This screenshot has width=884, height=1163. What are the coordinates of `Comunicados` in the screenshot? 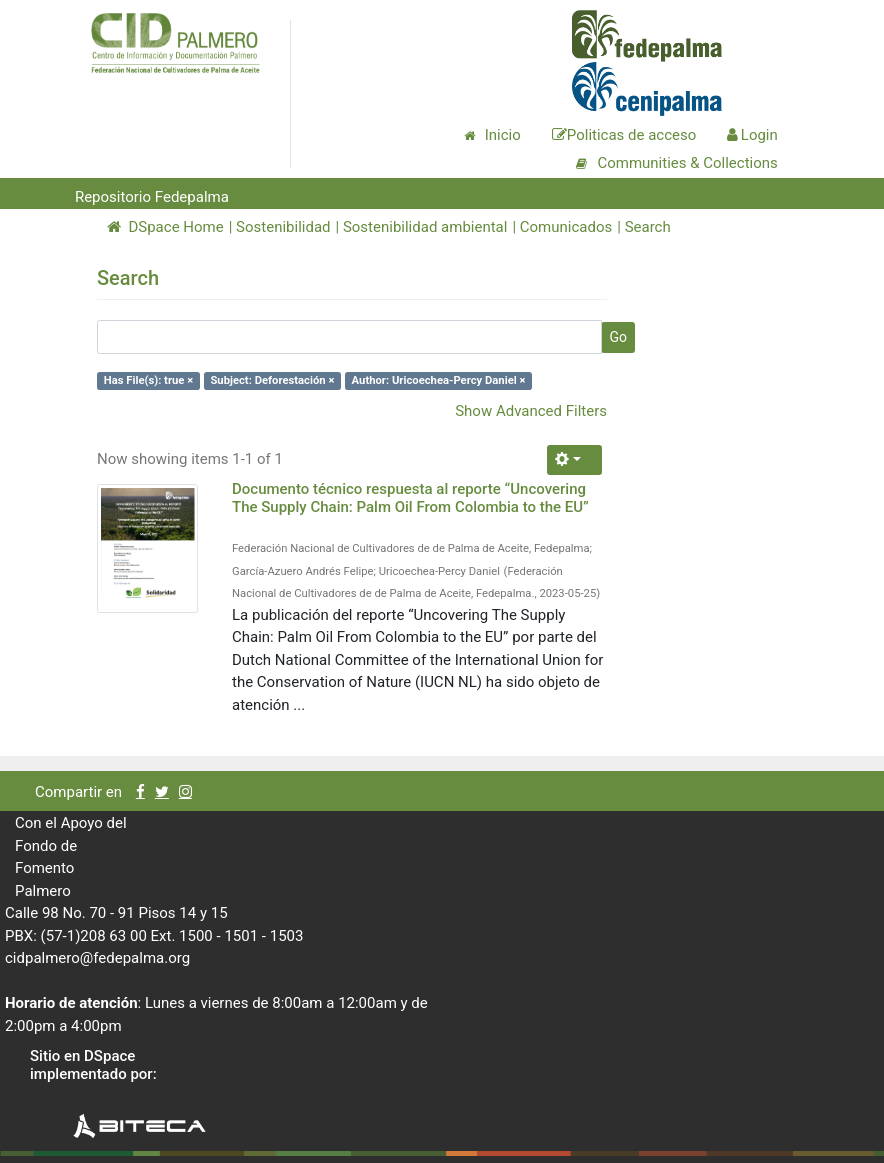 It's located at (566, 227).